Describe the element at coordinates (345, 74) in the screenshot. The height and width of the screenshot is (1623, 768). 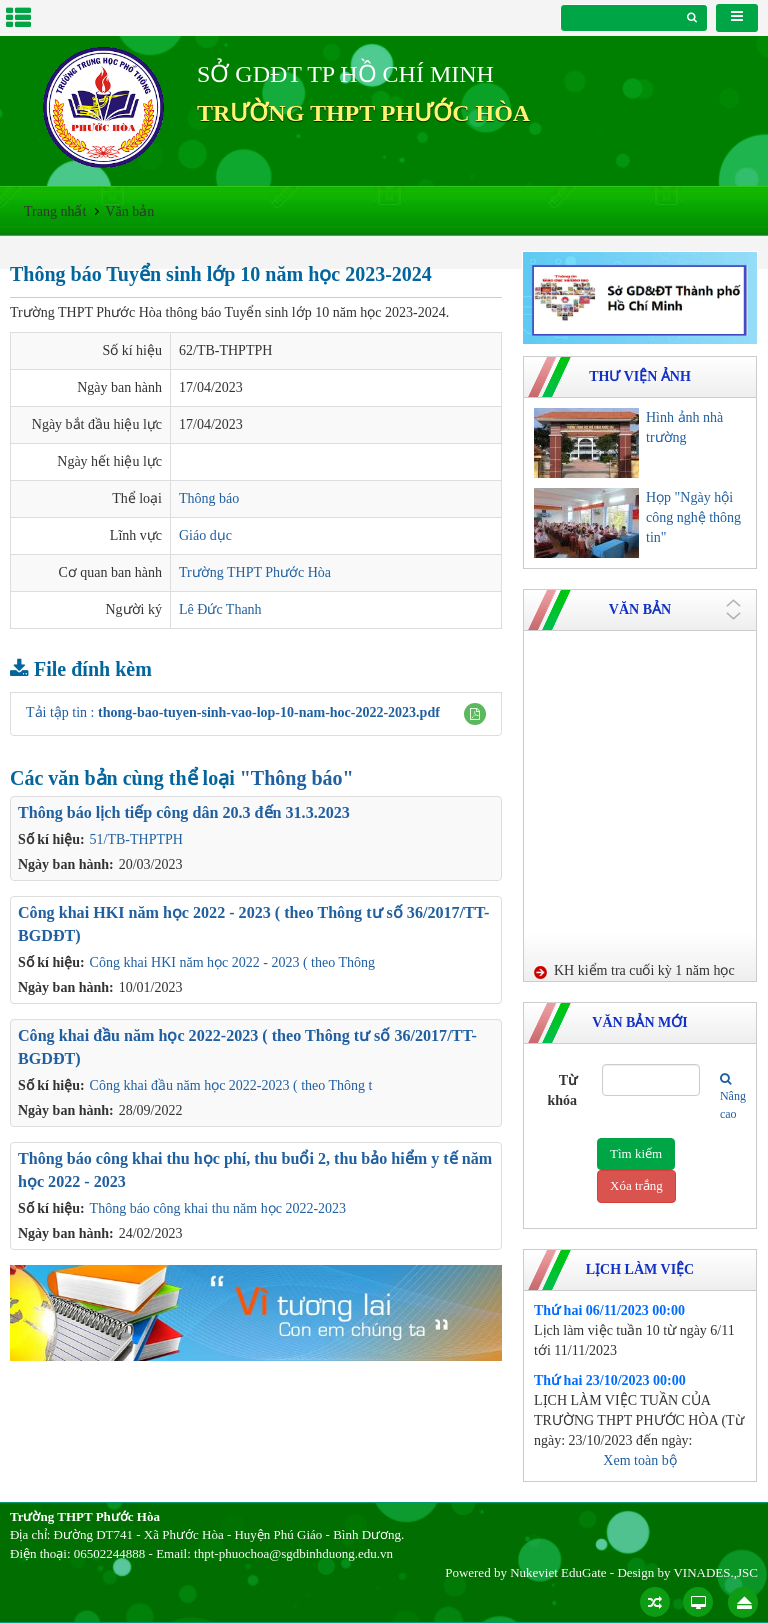
I see `SỞ GDĐT TP HỒ CHÍ MINH` at that location.